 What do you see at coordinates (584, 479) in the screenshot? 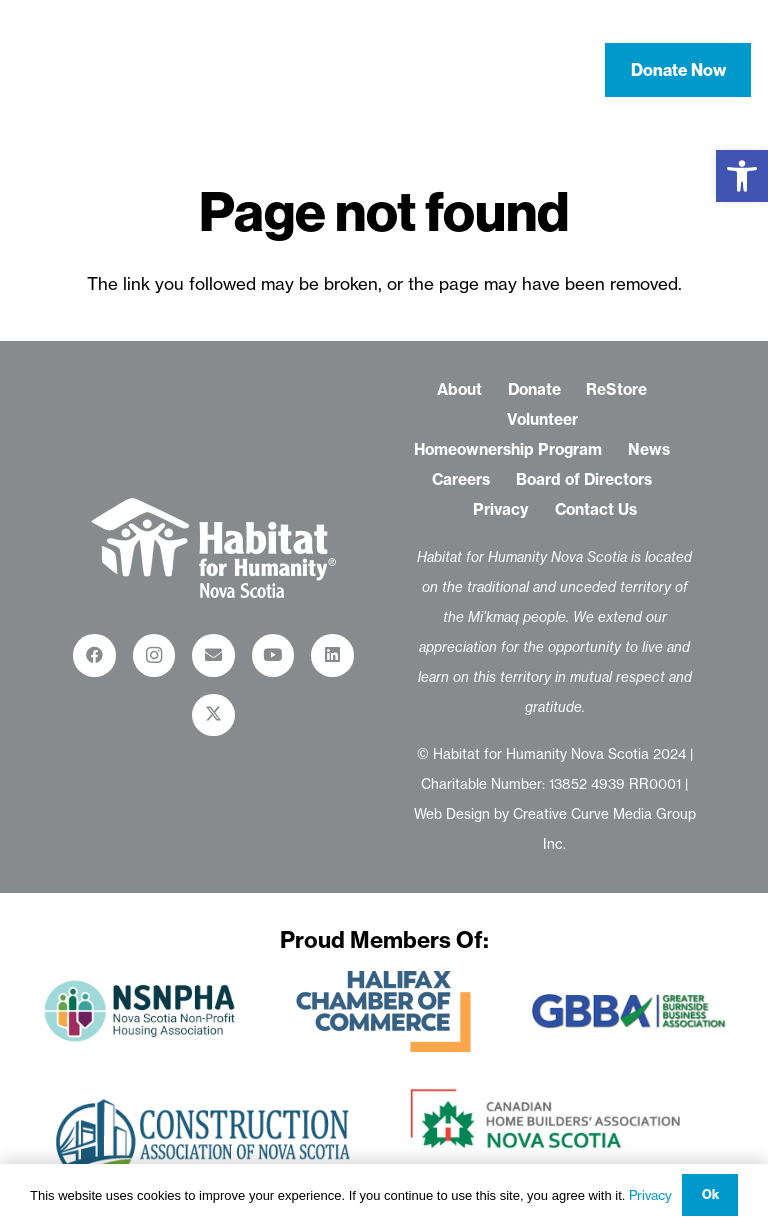
I see `Board of Directors` at bounding box center [584, 479].